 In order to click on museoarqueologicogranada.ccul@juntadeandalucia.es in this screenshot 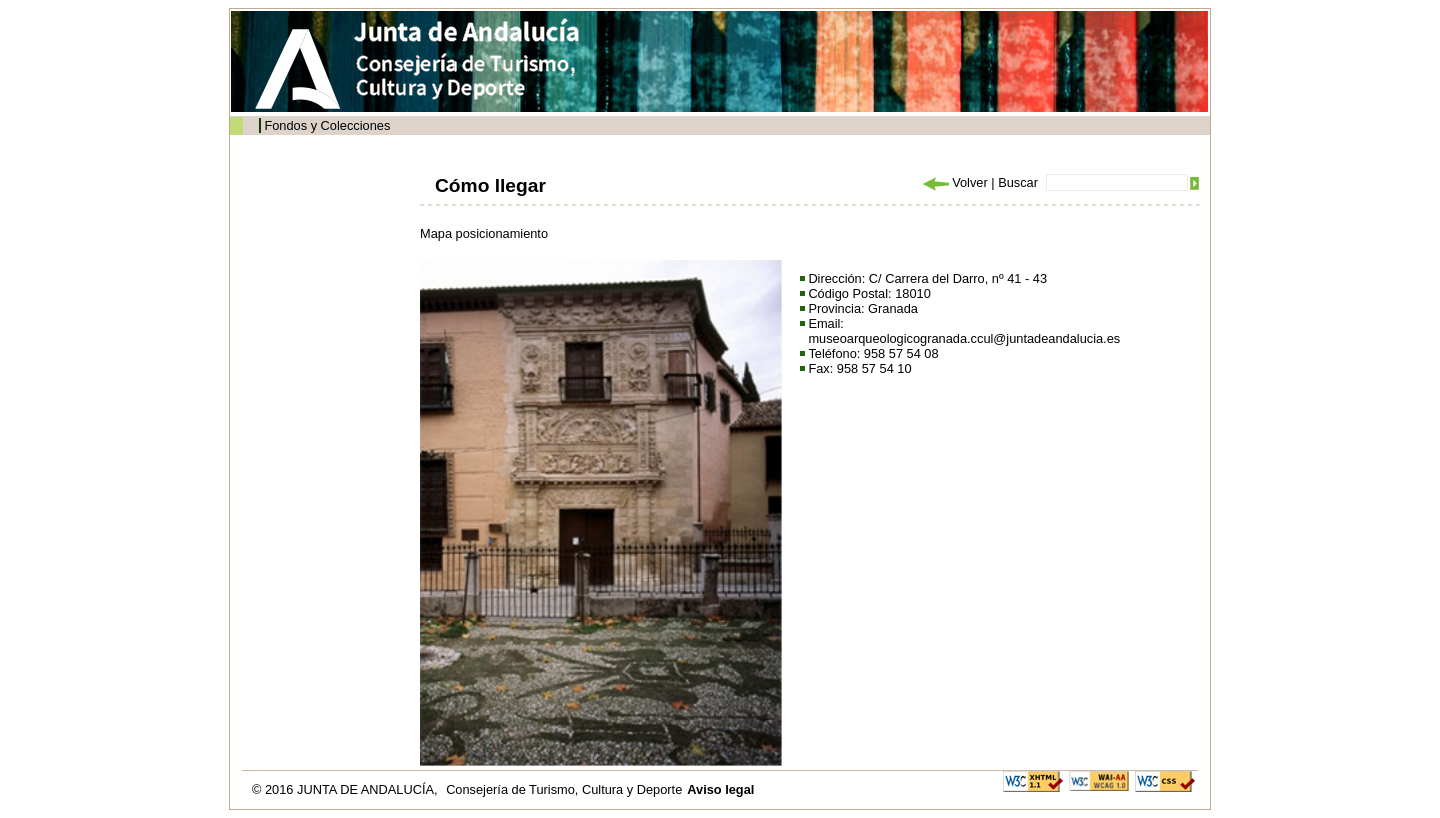, I will do `click(964, 338)`.